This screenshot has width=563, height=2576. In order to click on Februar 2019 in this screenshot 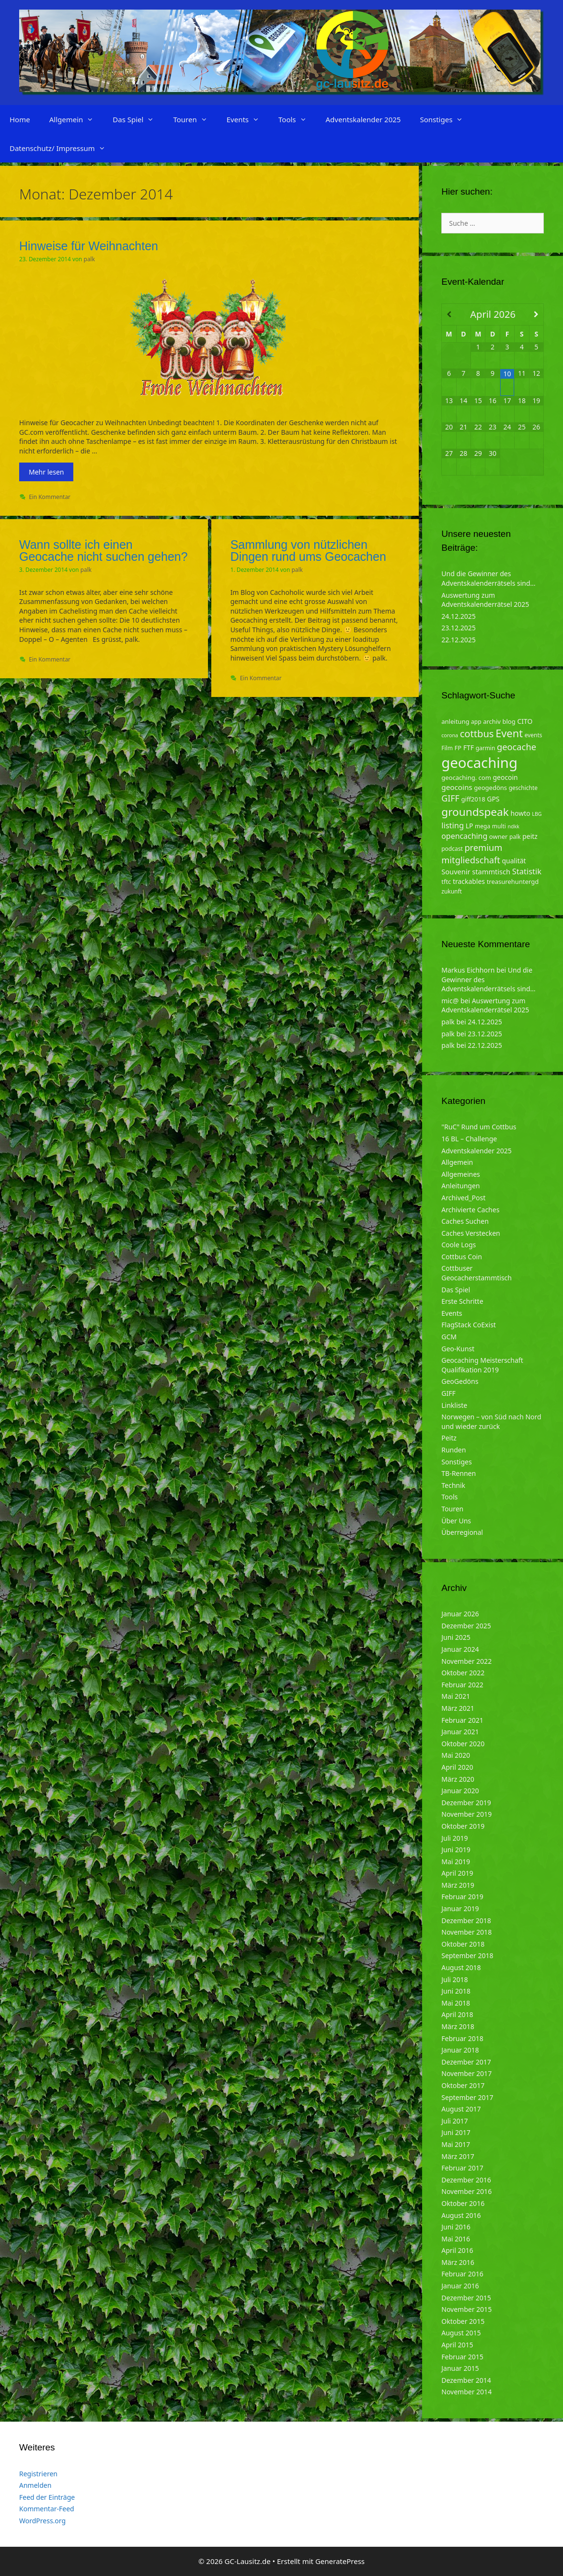, I will do `click(462, 1896)`.